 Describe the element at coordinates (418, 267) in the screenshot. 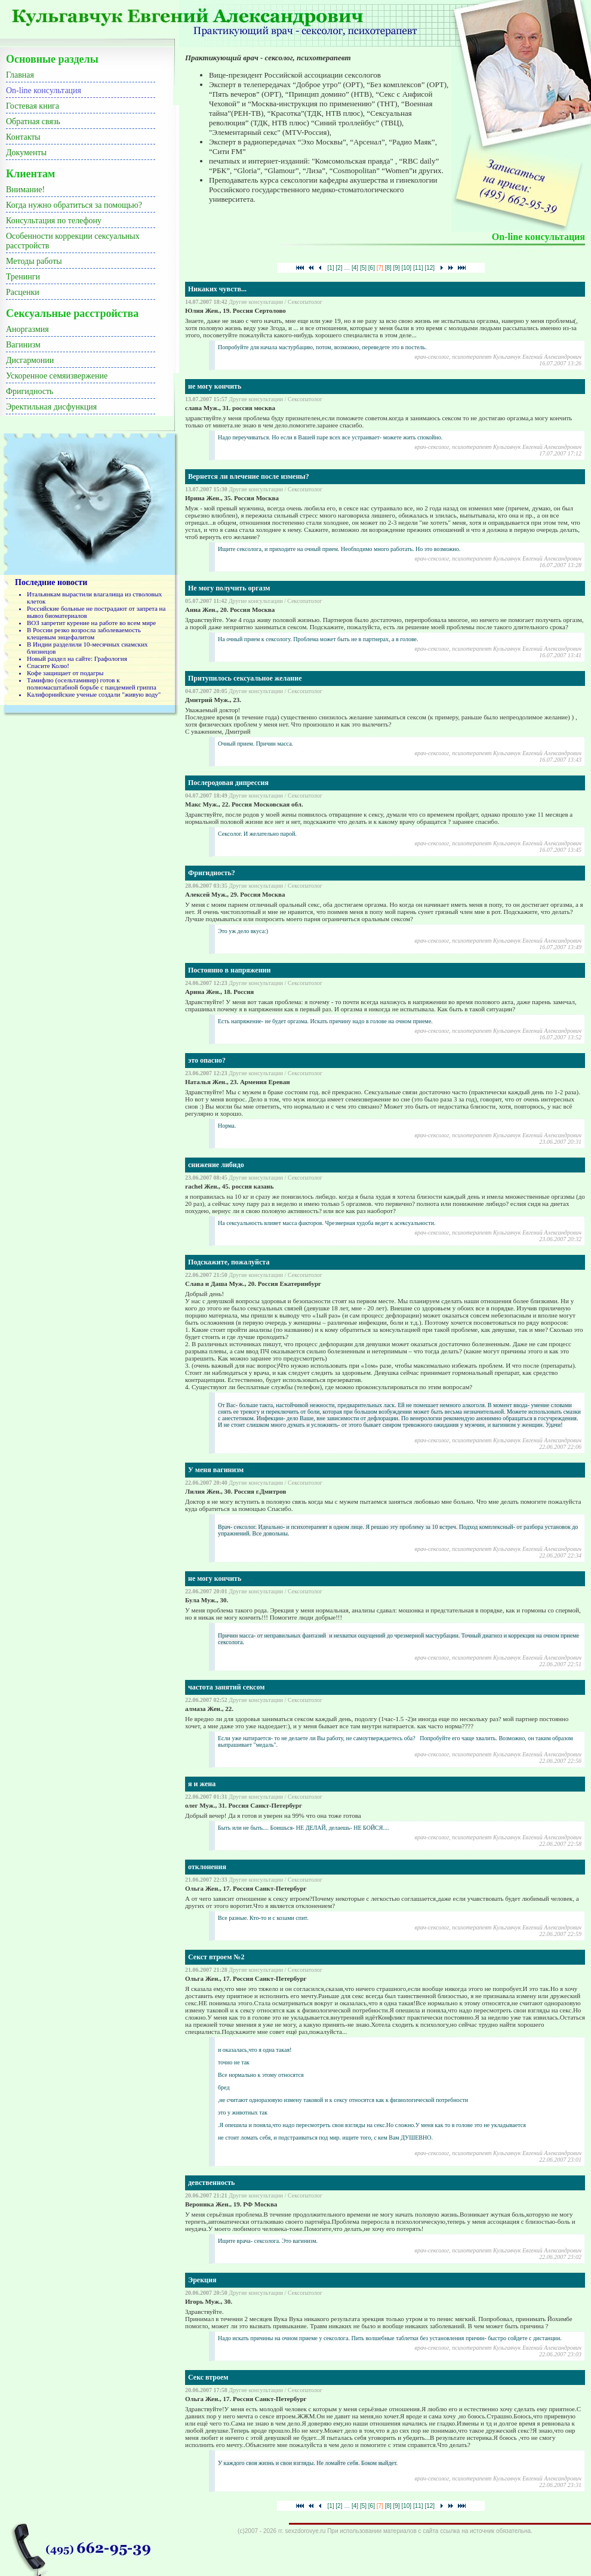

I see `[11]` at that location.